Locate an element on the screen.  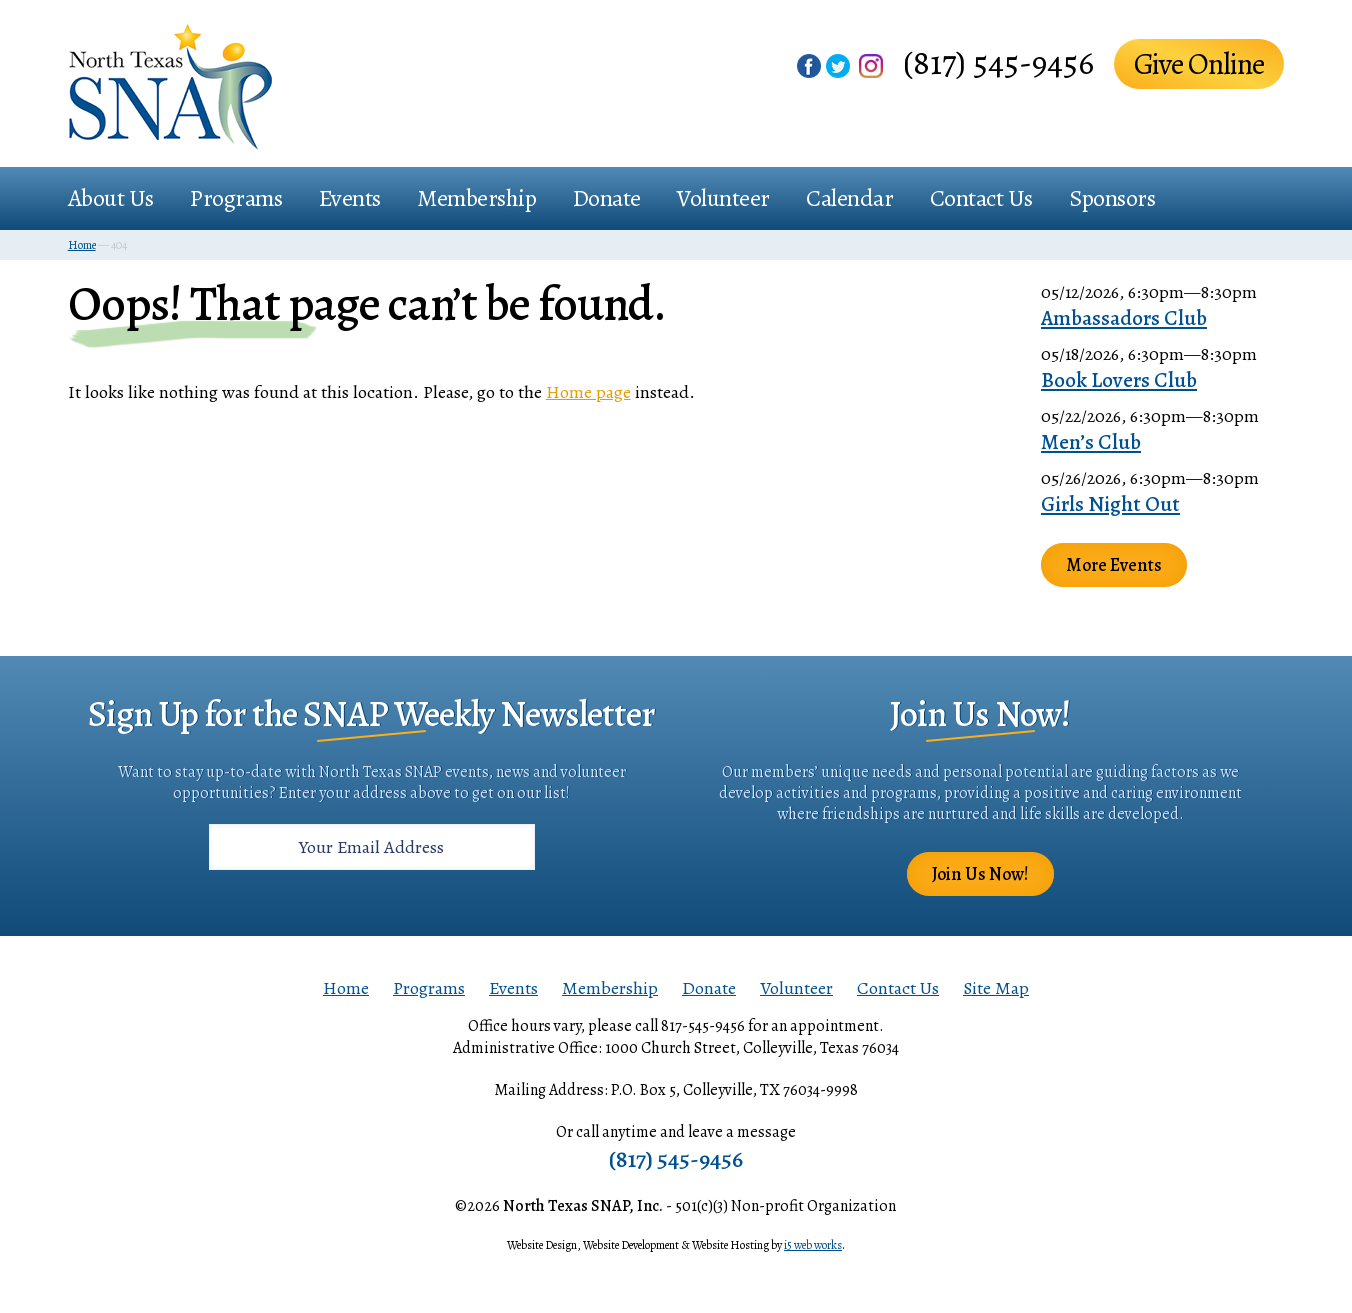
Home is located at coordinates (346, 988).